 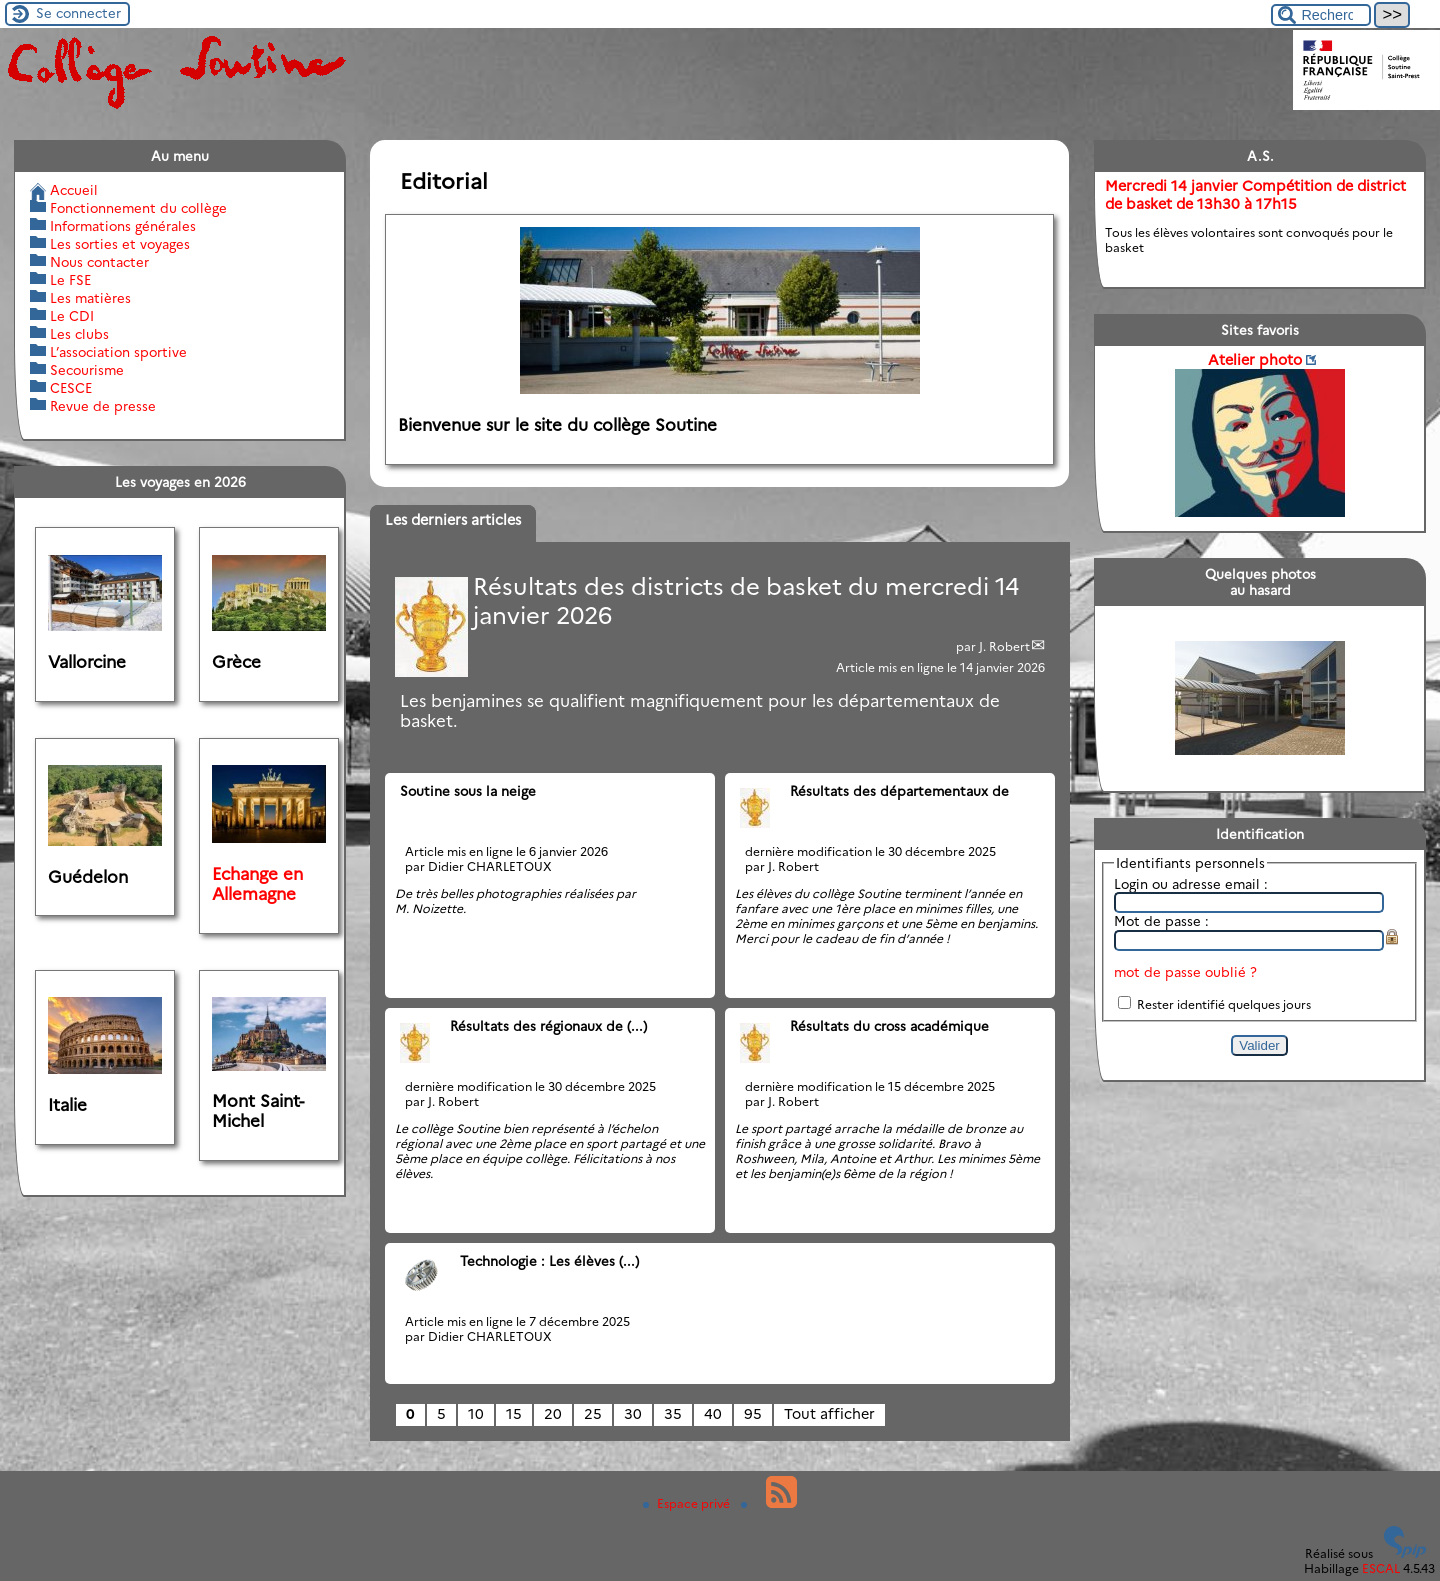 What do you see at coordinates (70, 280) in the screenshot?
I see `Le FSE` at bounding box center [70, 280].